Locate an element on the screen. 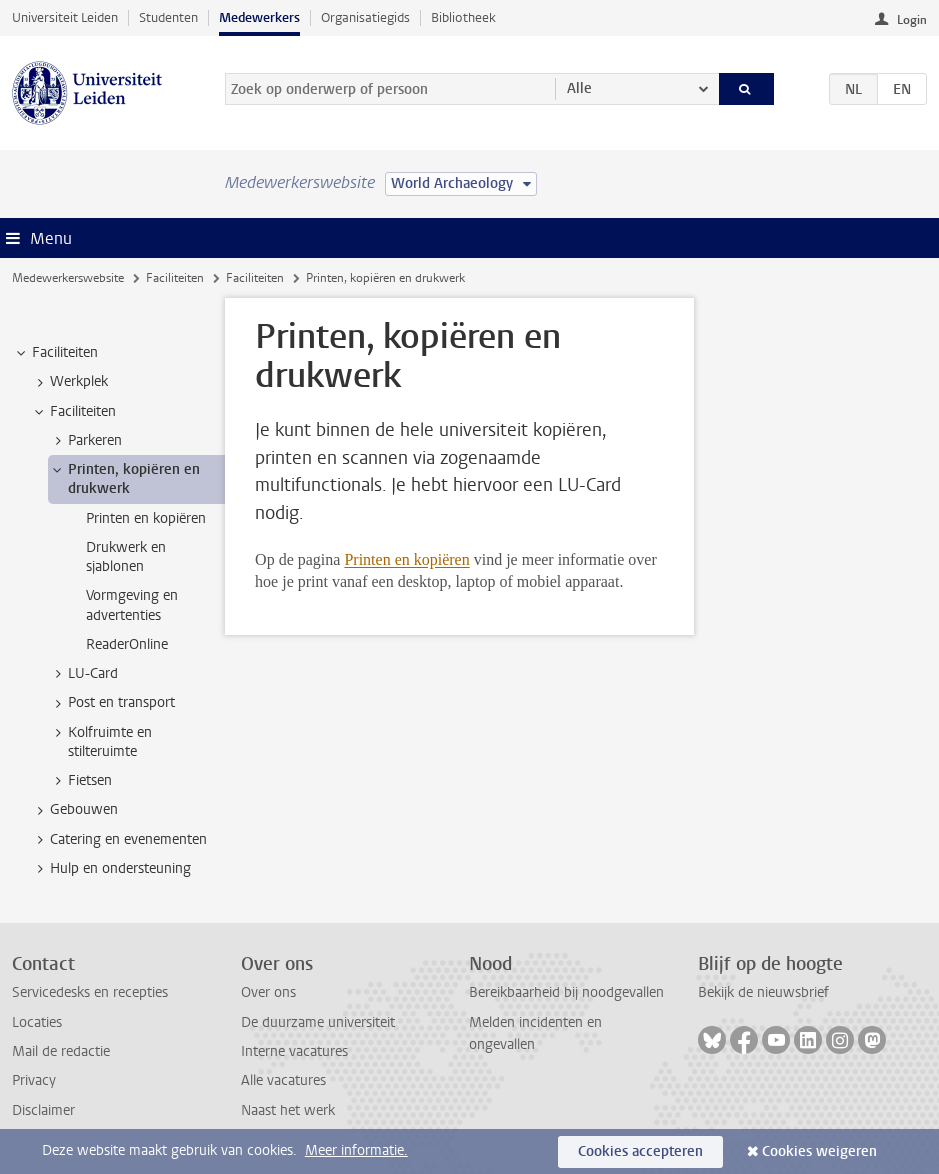 This screenshot has height=1174, width=939. Cookies weigeren is located at coordinates (819, 1151).